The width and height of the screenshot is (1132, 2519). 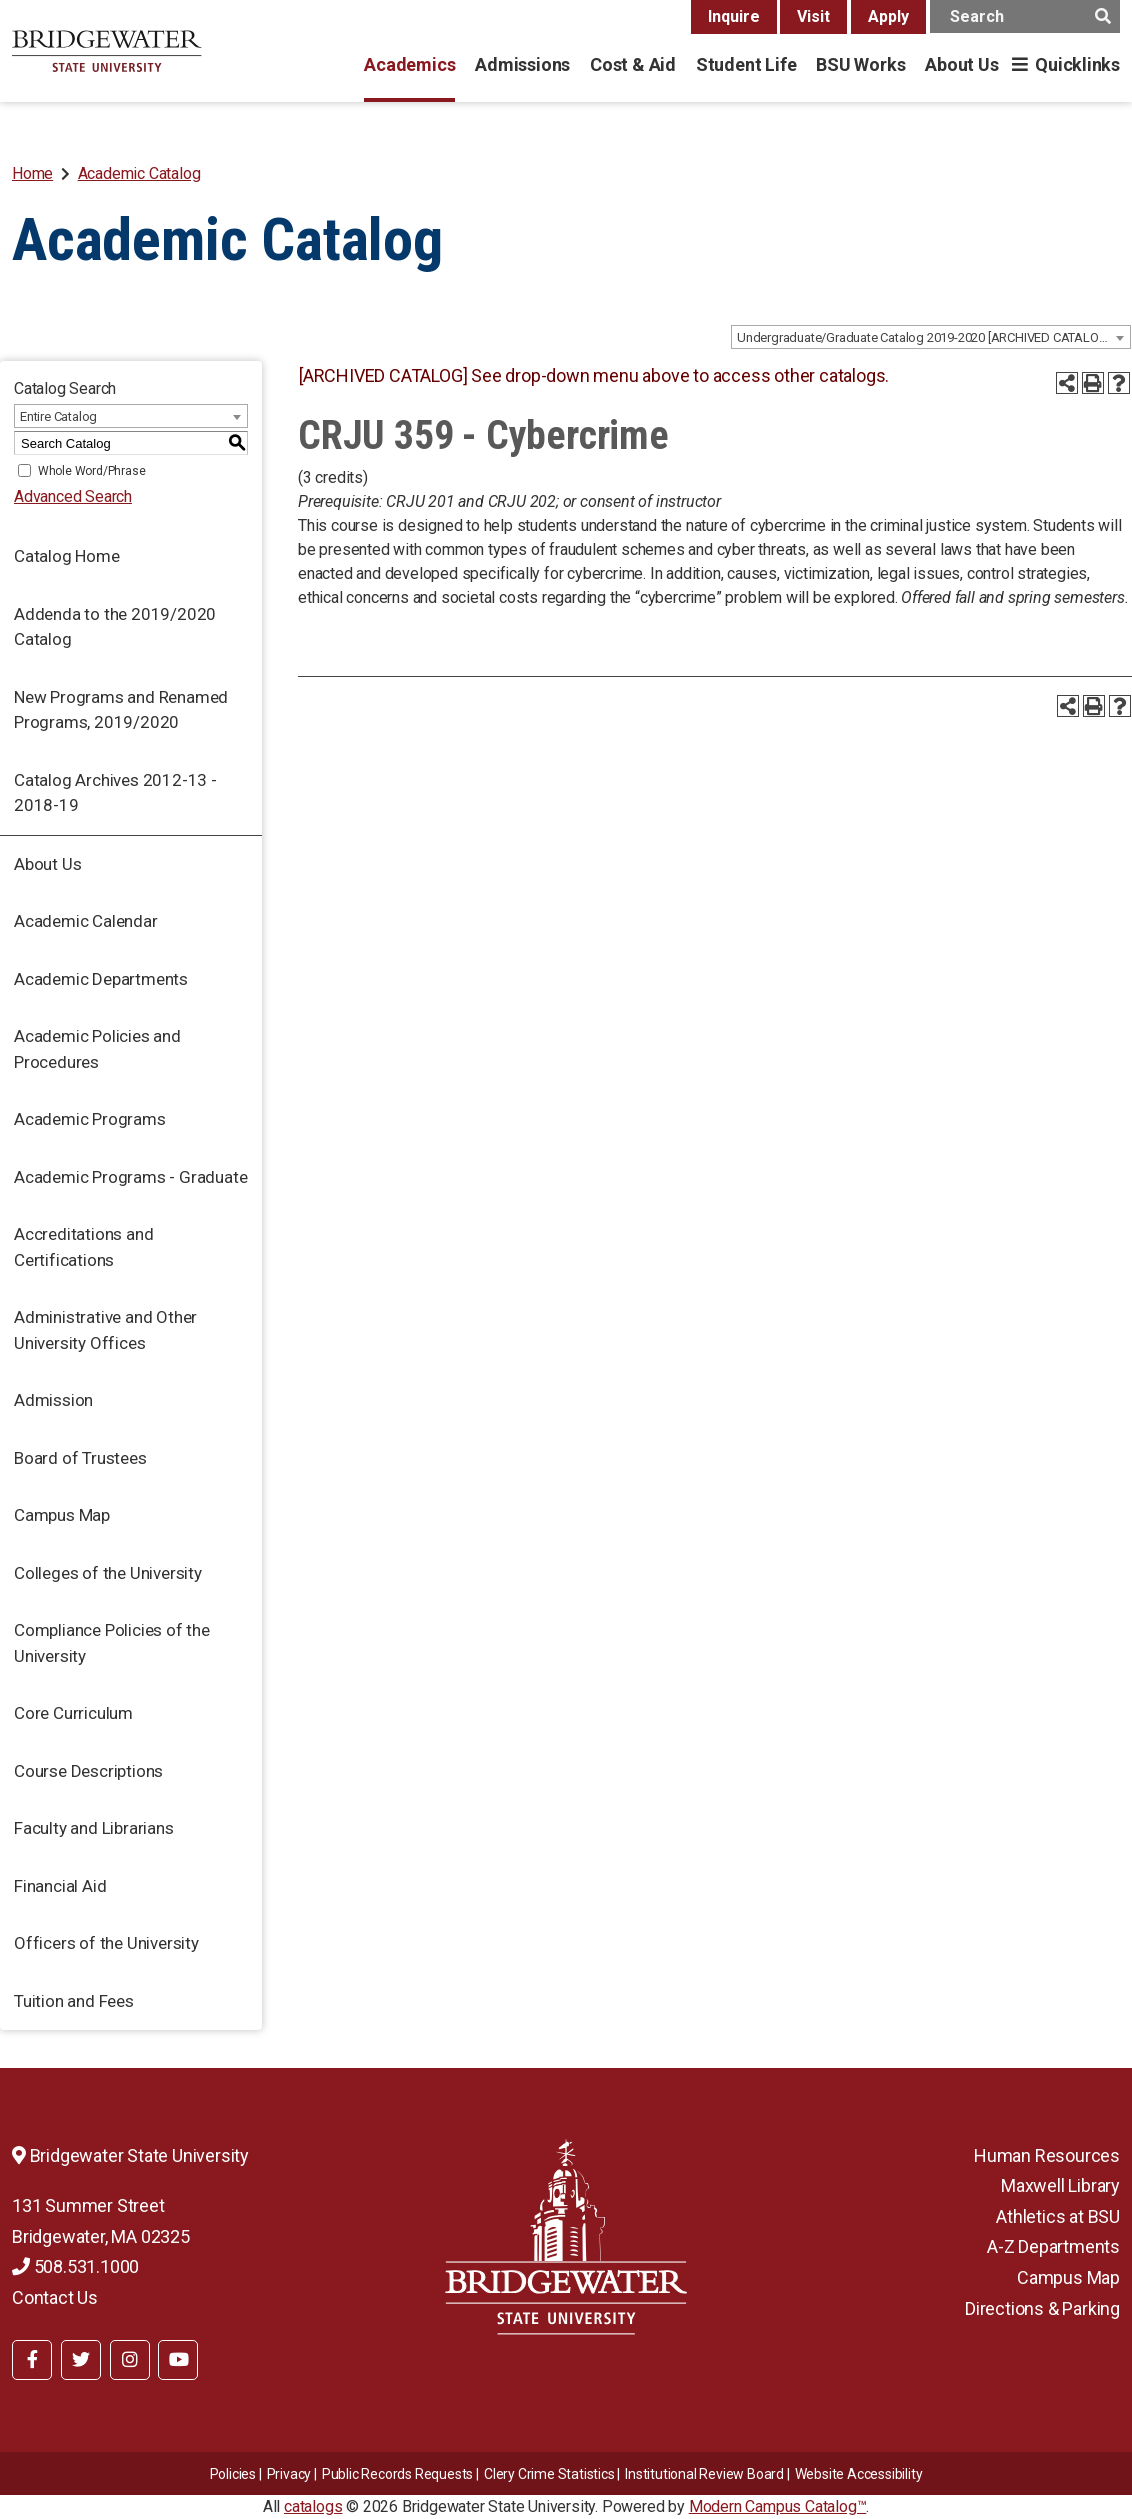 I want to click on Contact Us, so click(x=55, y=2297).